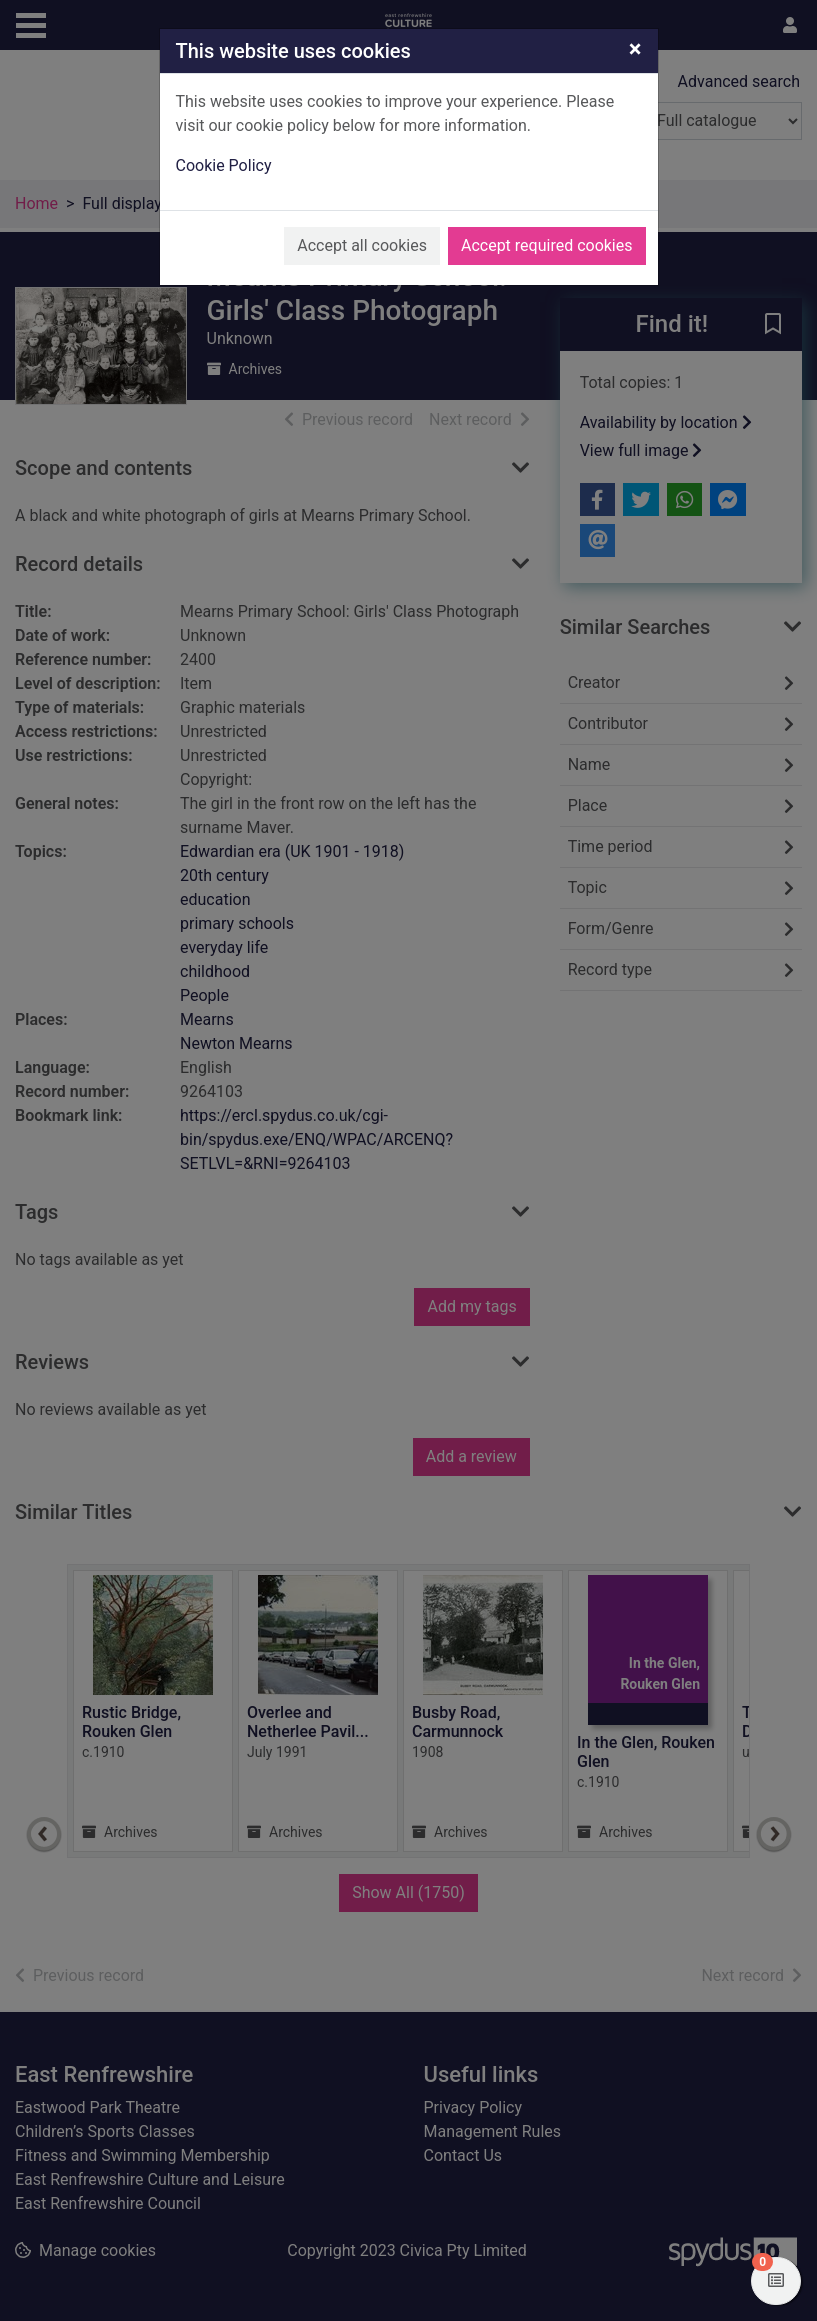  Describe the element at coordinates (635, 49) in the screenshot. I see `[Close]` at that location.